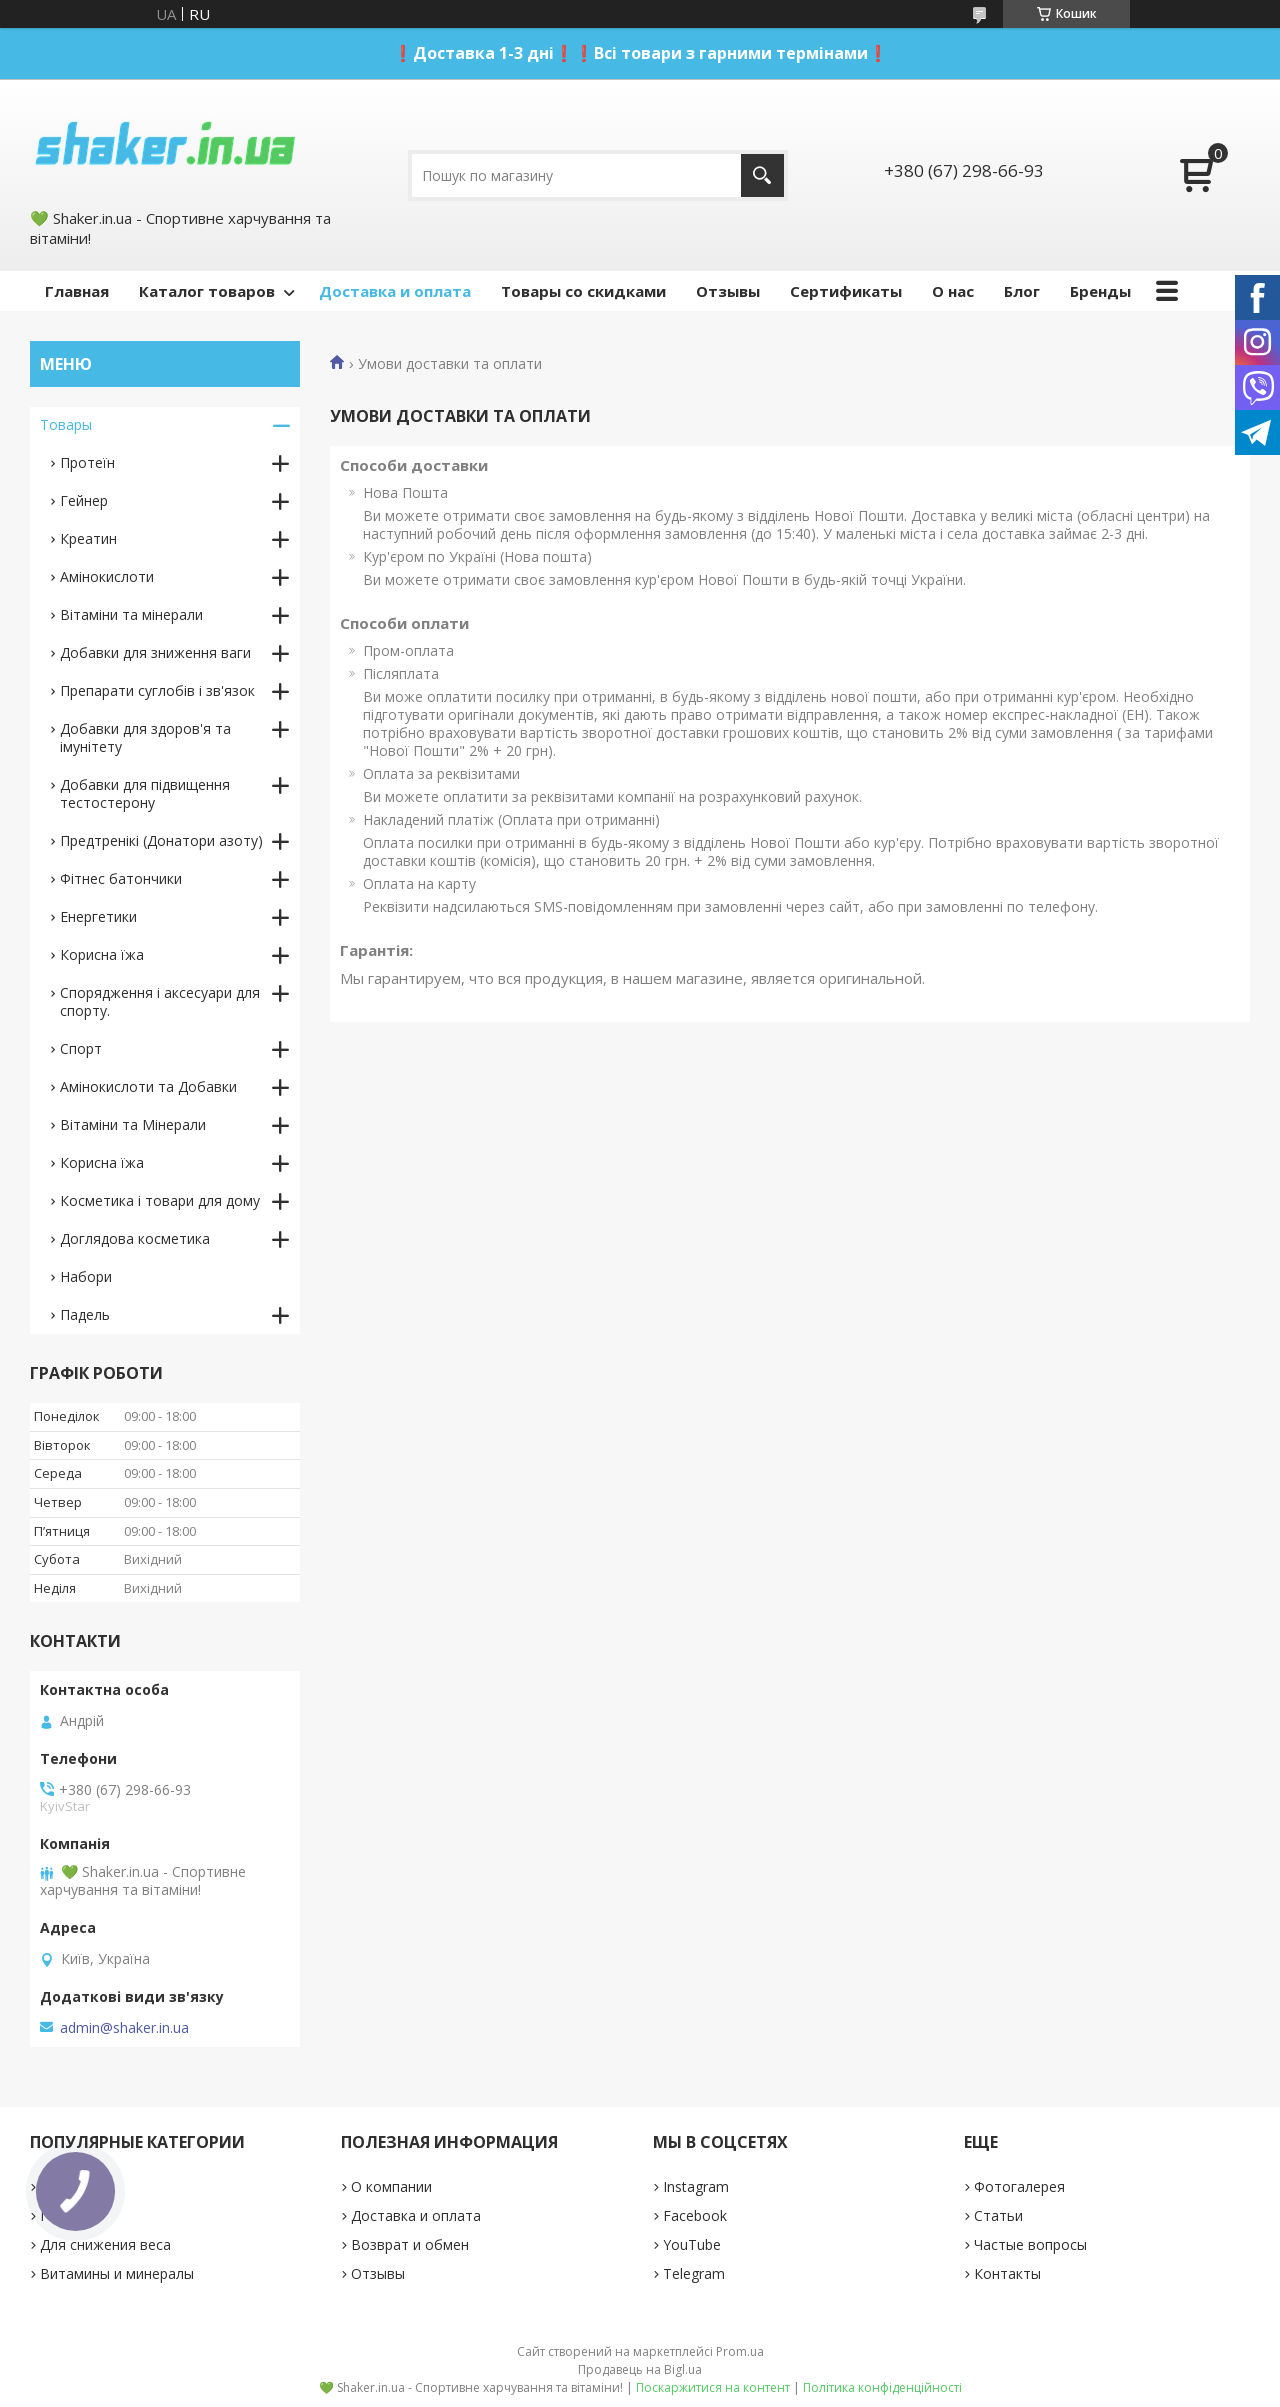 This screenshot has height=2407, width=1280. Describe the element at coordinates (713, 2387) in the screenshot. I see `Поскаржитися на контент` at that location.